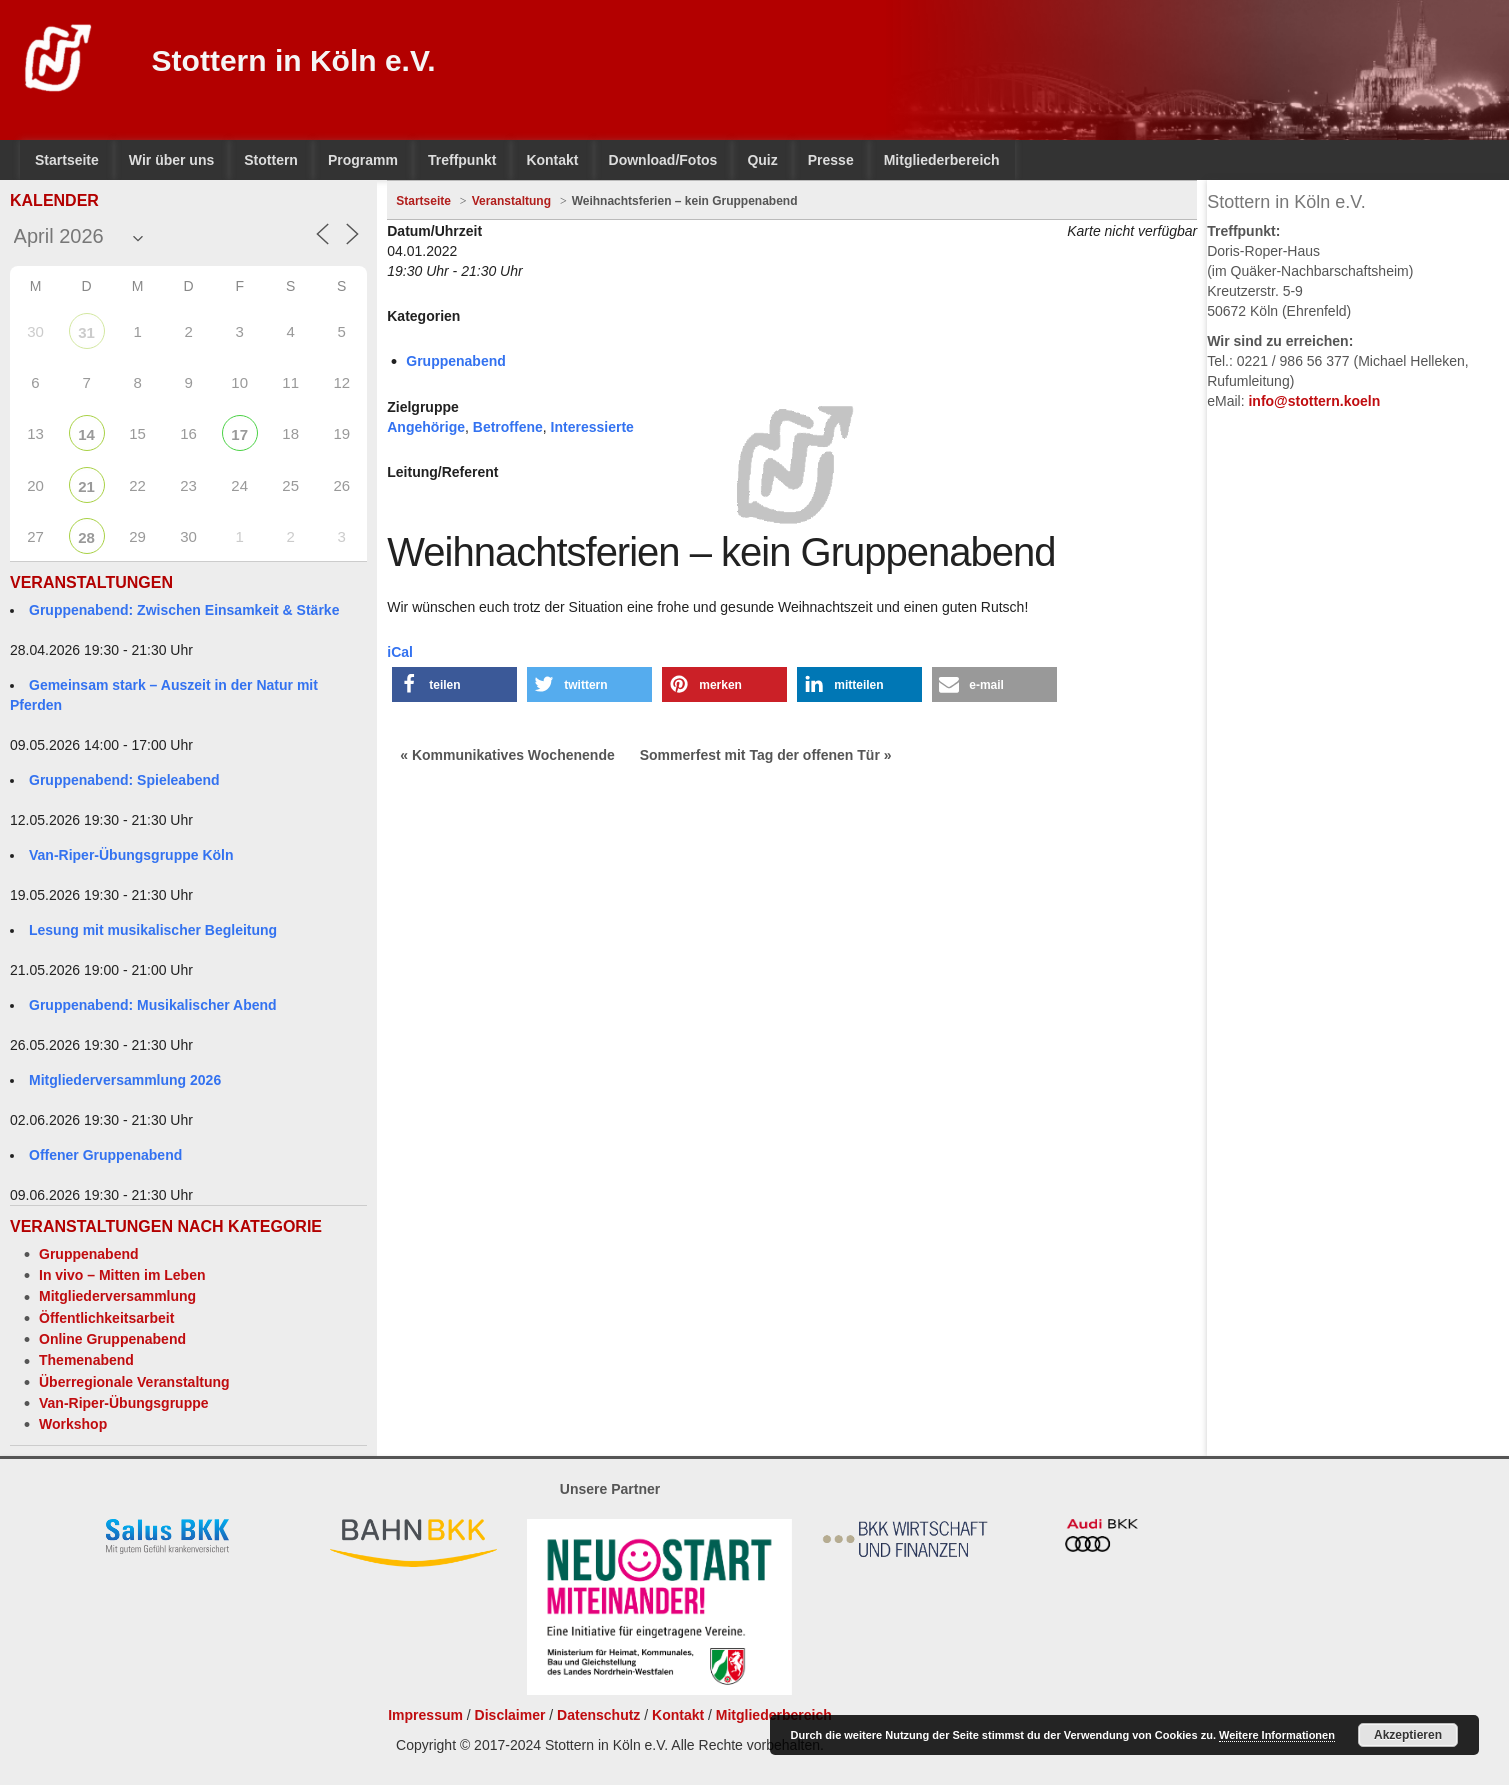  What do you see at coordinates (1408, 1735) in the screenshot?
I see `Akzeptieren` at bounding box center [1408, 1735].